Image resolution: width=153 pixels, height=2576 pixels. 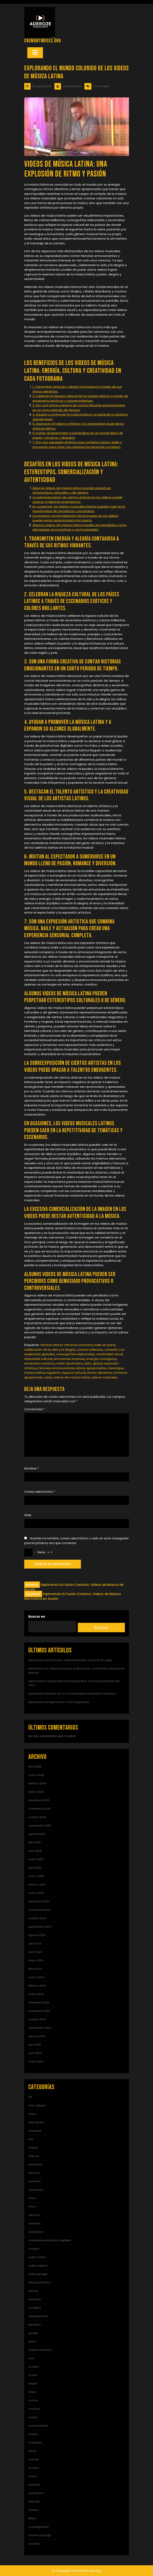 What do you see at coordinates (33, 2249) in the screenshot?
I see `creativa` at bounding box center [33, 2249].